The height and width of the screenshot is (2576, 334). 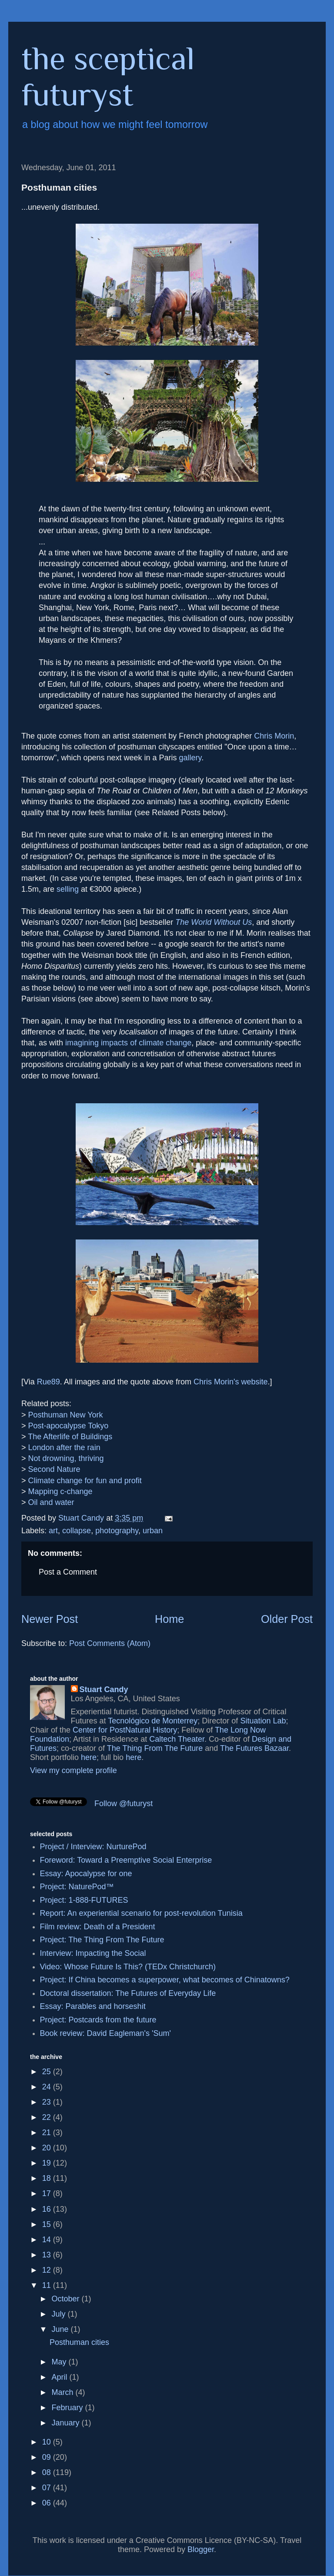 I want to click on selling, so click(x=68, y=889).